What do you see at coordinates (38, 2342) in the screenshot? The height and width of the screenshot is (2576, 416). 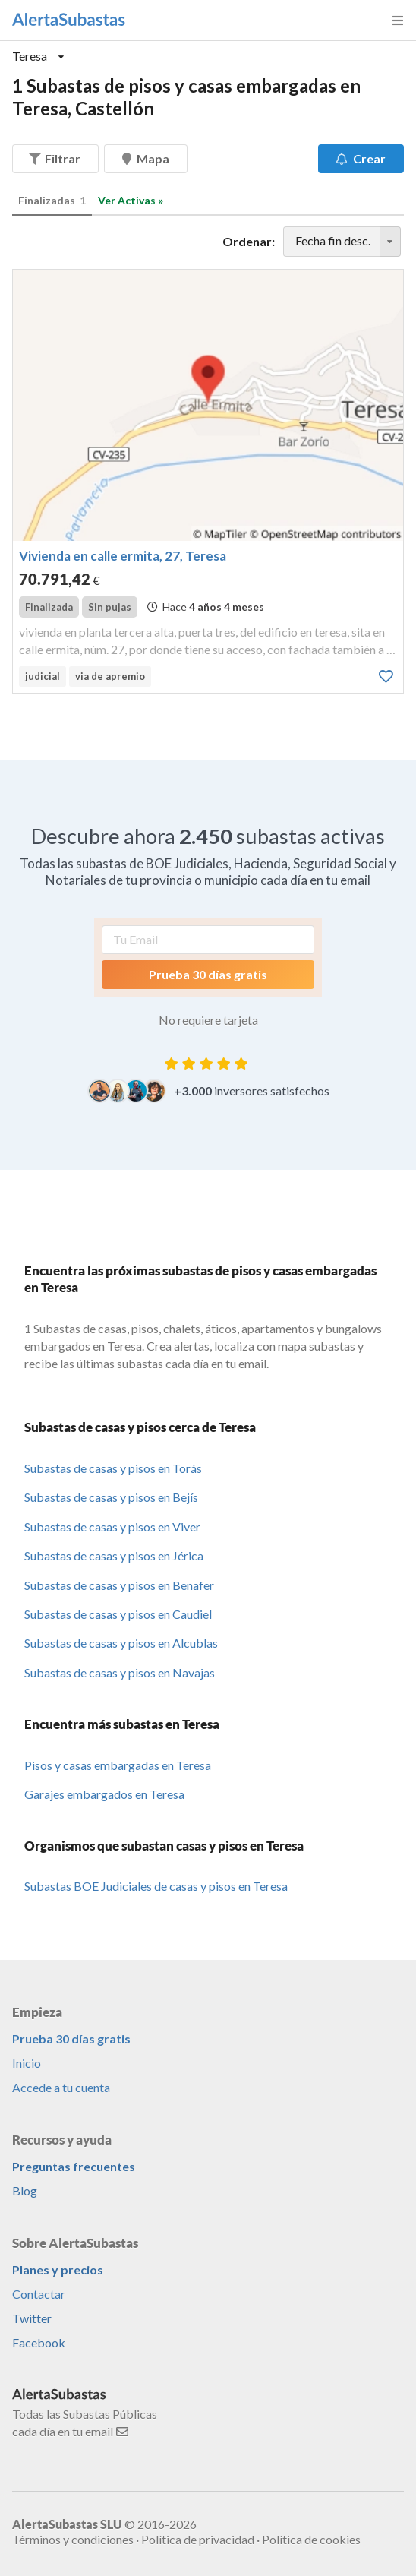 I see `Facebook` at bounding box center [38, 2342].